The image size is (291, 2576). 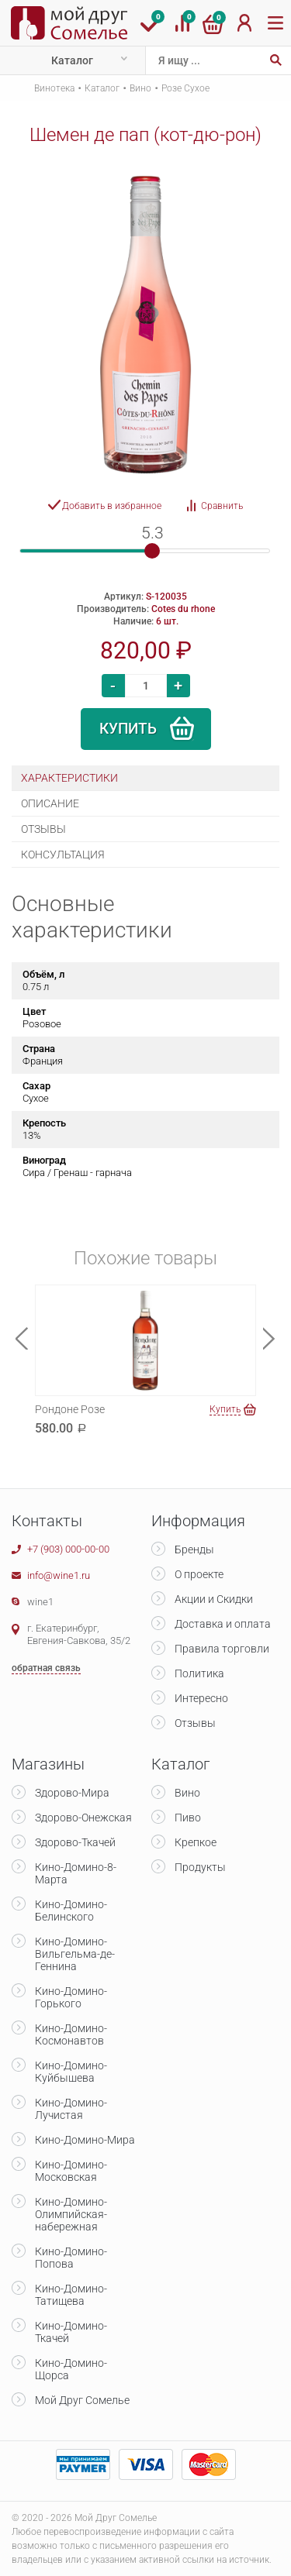 What do you see at coordinates (214, 1599) in the screenshot?
I see `Акции и Скидки` at bounding box center [214, 1599].